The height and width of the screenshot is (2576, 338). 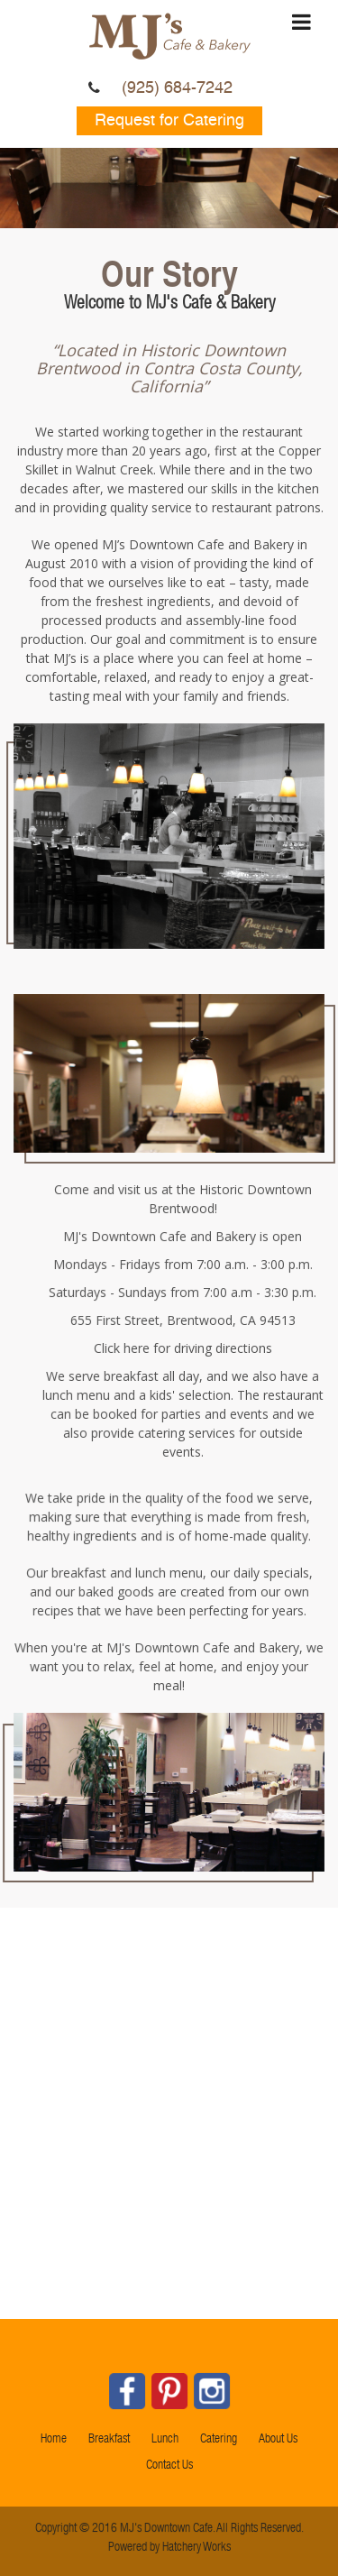 I want to click on Catering, so click(x=218, y=2439).